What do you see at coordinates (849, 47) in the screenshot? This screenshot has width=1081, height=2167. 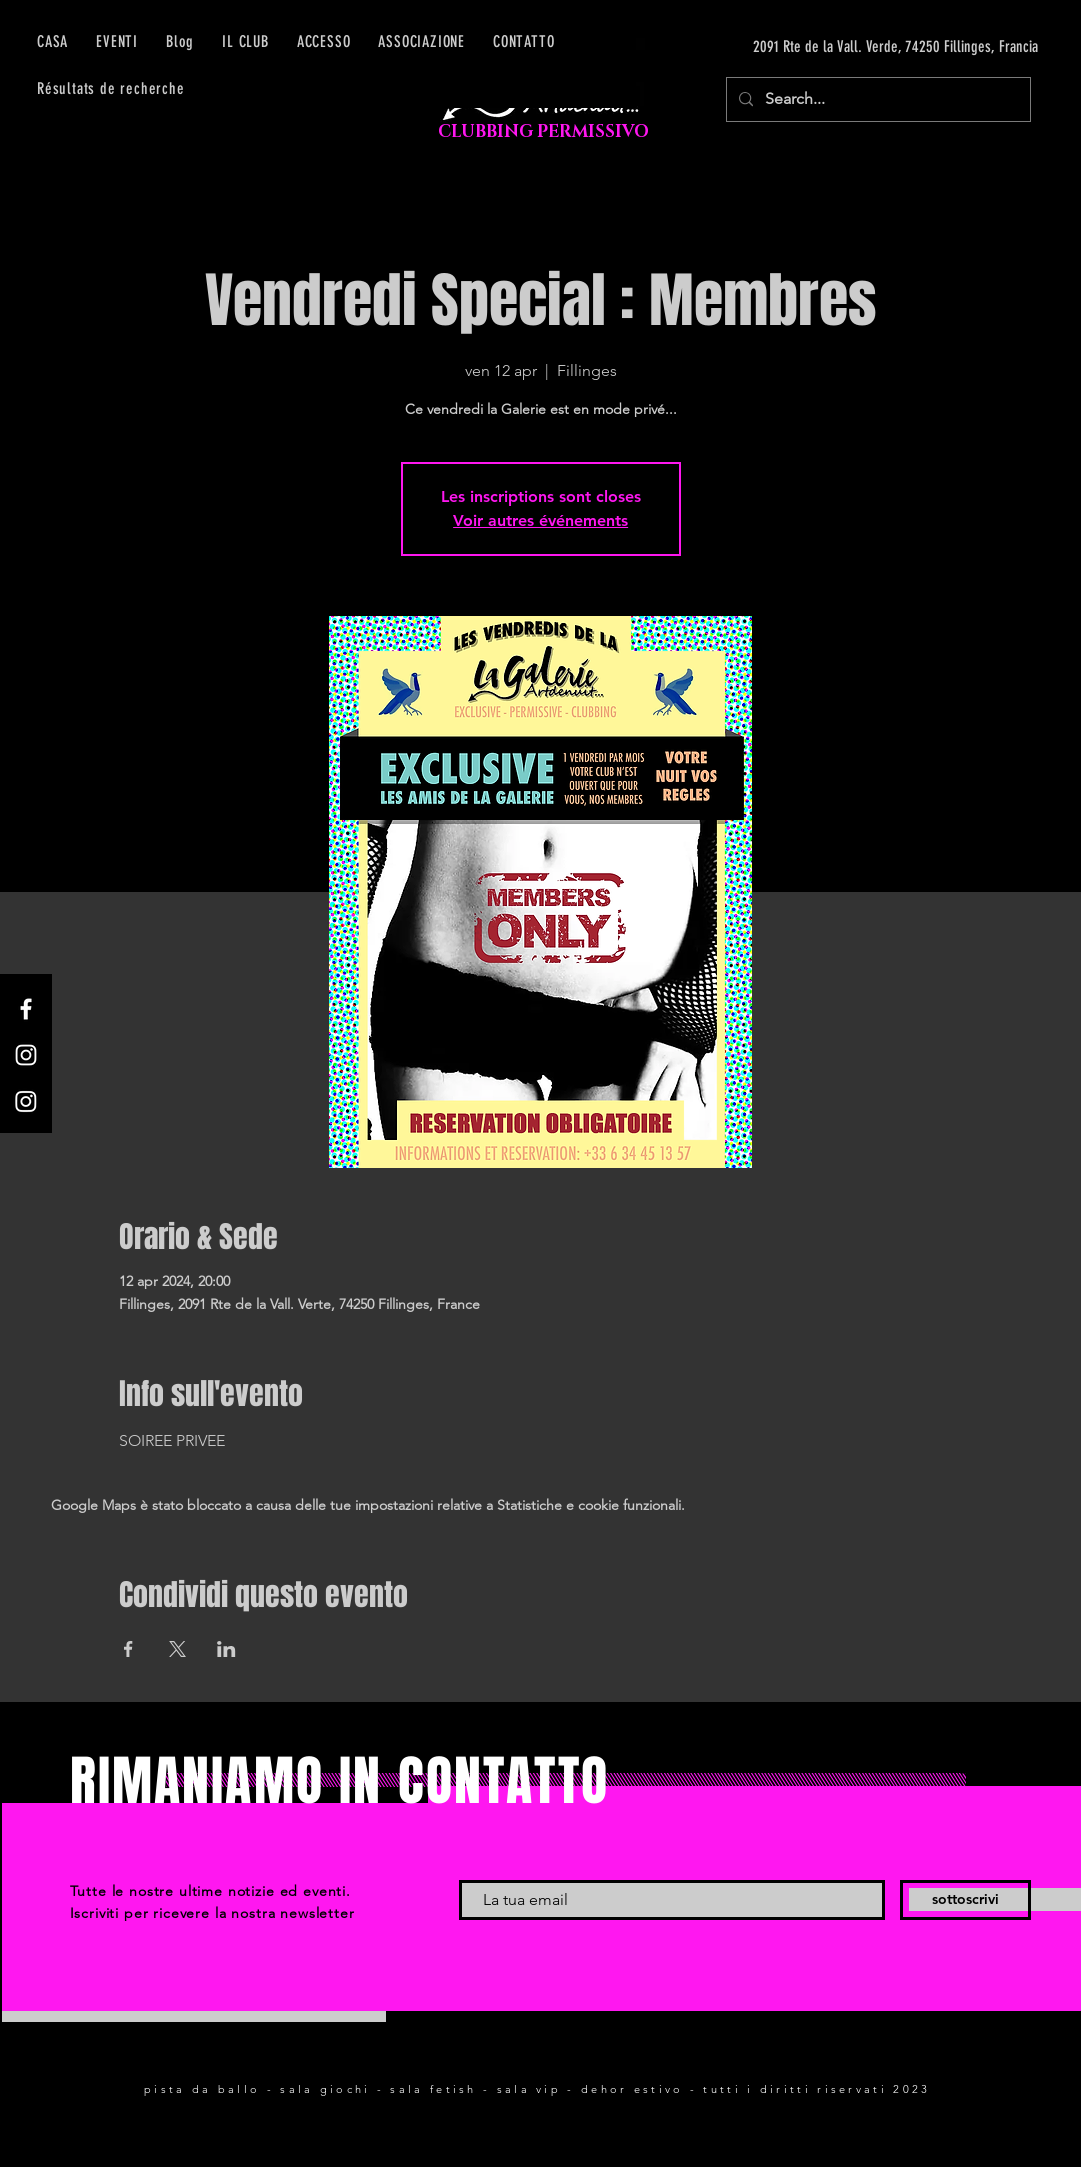 I see `[2091 Rte de la Vall. Verde, 74250 Fillinges, Francia]` at bounding box center [849, 47].